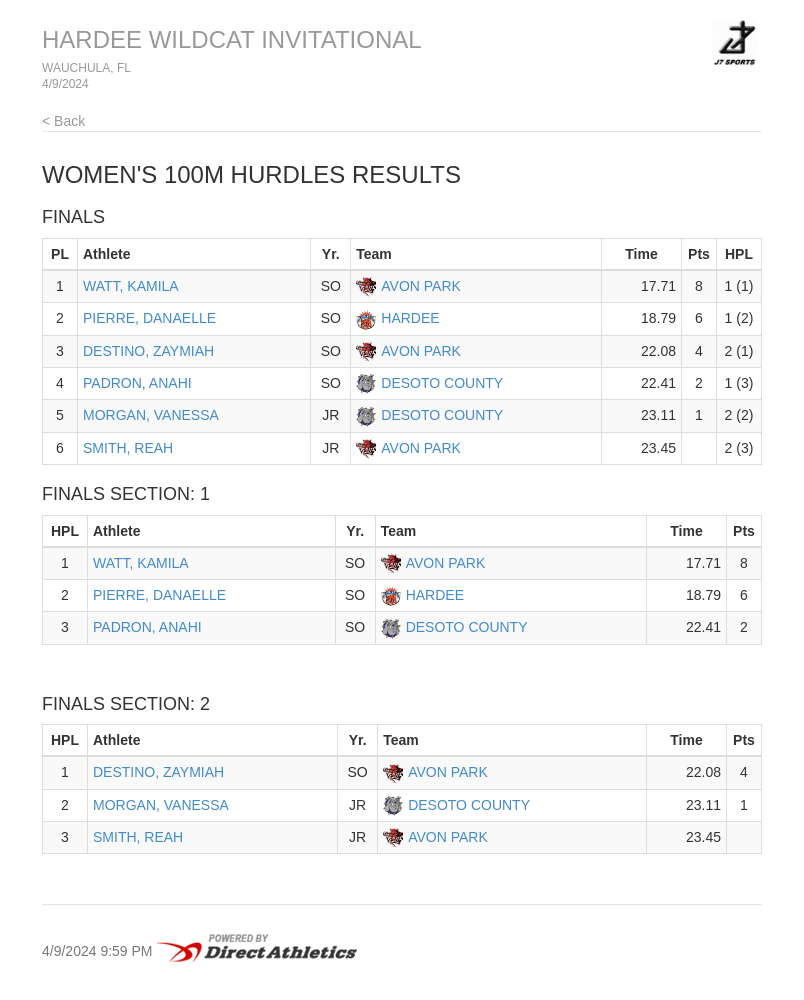 This screenshot has height=1000, width=804. I want to click on AVON PARK, so click(421, 286).